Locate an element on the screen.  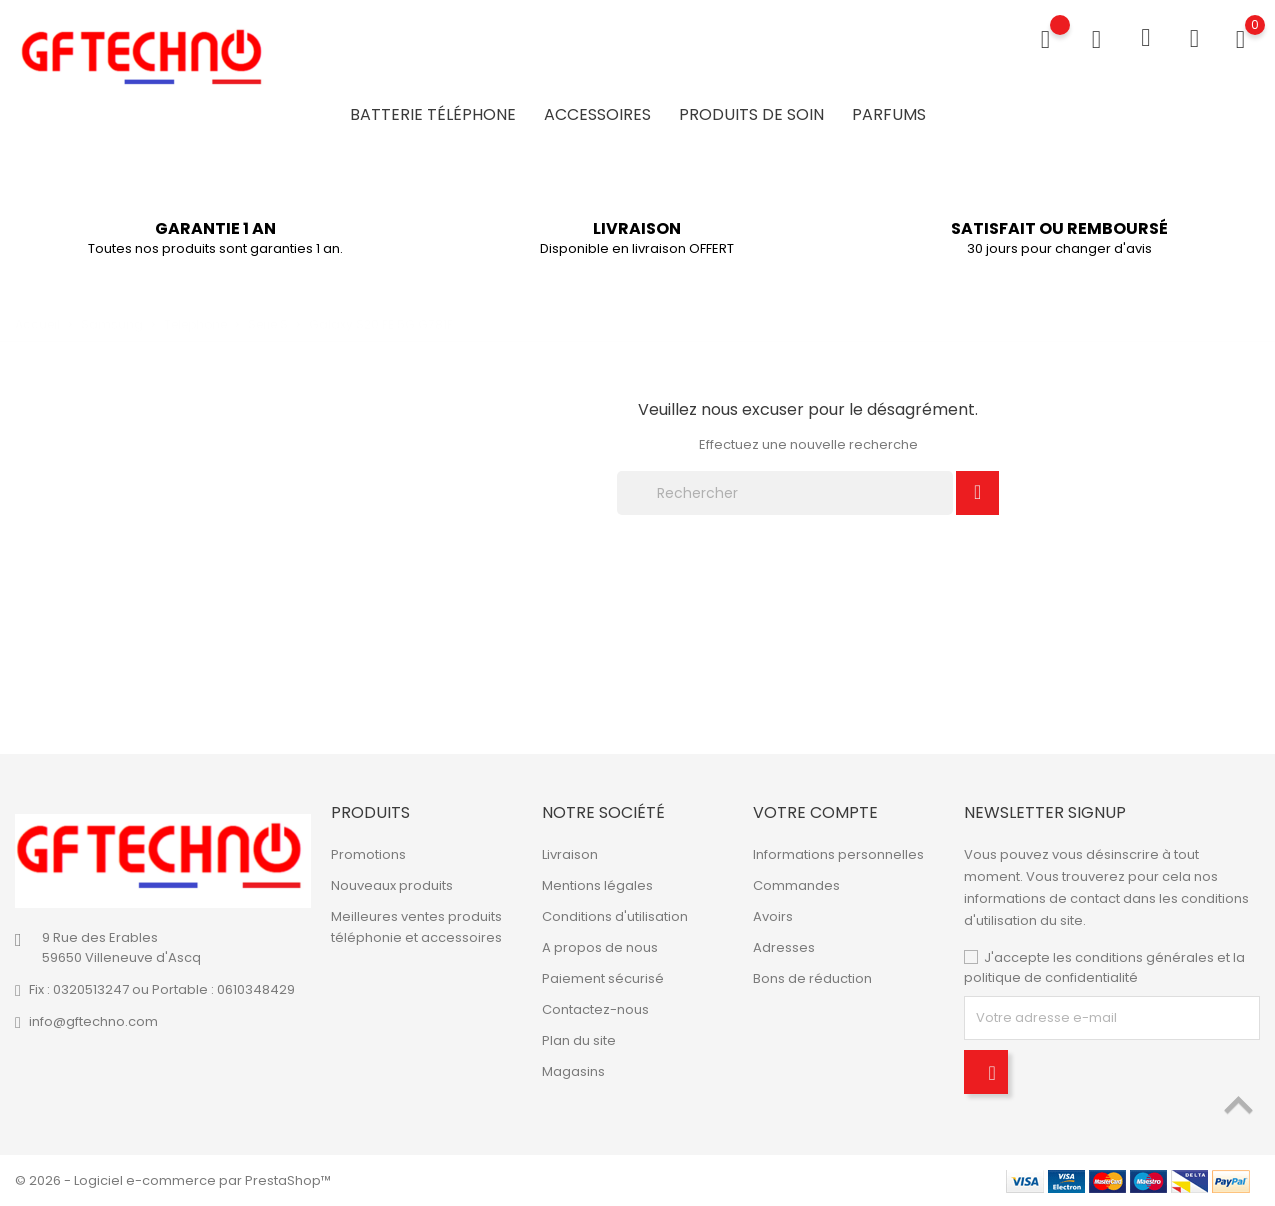
A propos de nous is located at coordinates (600, 947).